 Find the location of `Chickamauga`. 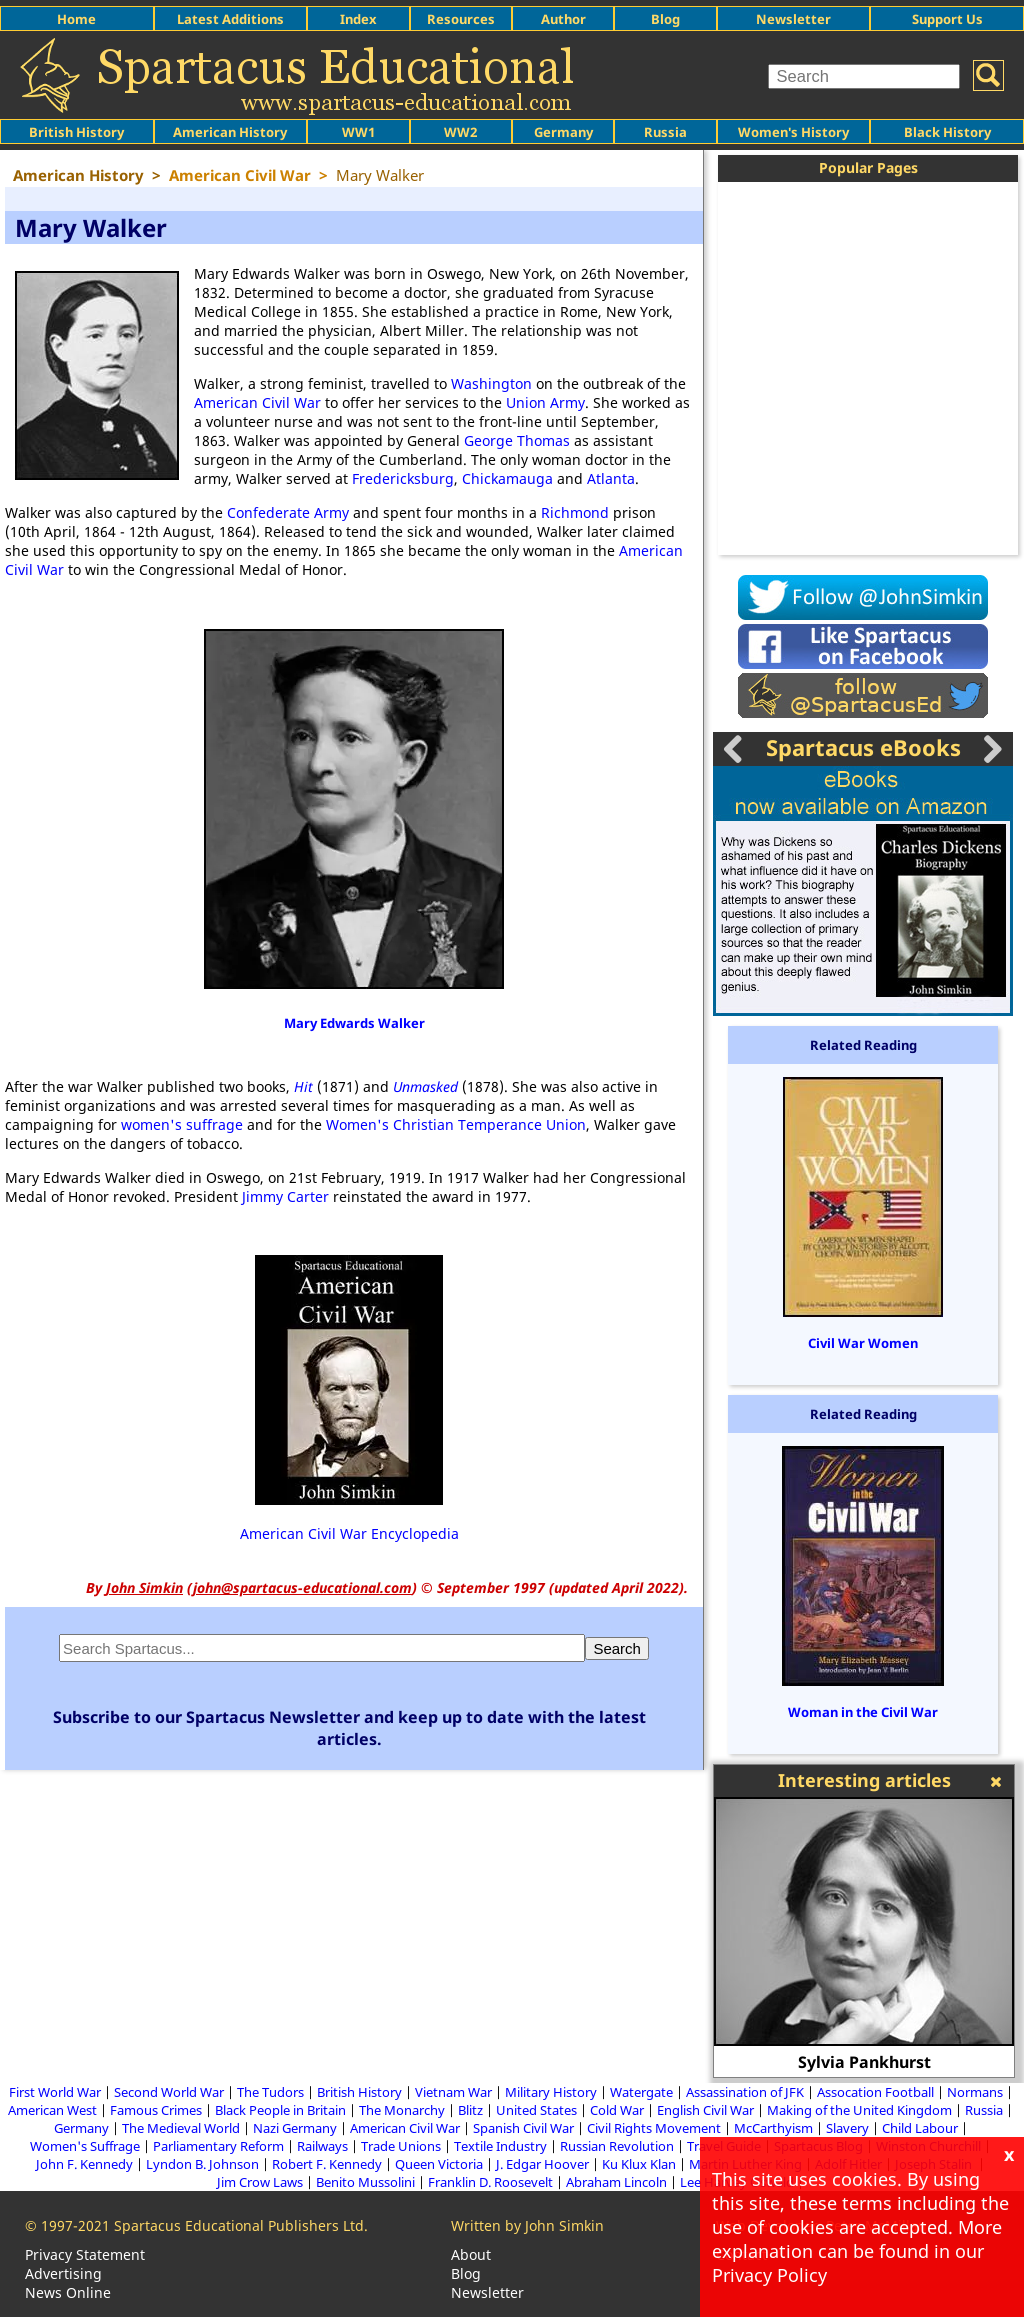

Chickamauga is located at coordinates (507, 478).